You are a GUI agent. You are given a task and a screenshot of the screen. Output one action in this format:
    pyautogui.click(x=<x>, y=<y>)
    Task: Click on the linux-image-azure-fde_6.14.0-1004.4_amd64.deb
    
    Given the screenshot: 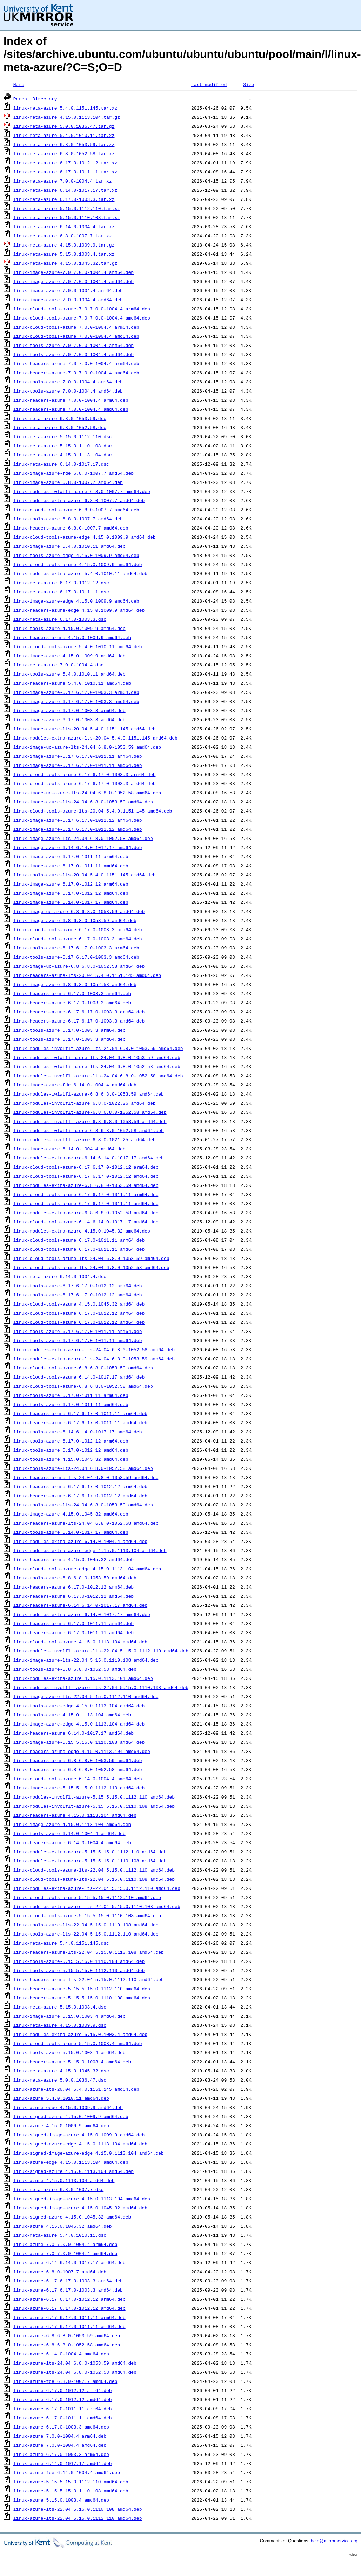 What is the action you would take?
    pyautogui.click(x=74, y=1085)
    